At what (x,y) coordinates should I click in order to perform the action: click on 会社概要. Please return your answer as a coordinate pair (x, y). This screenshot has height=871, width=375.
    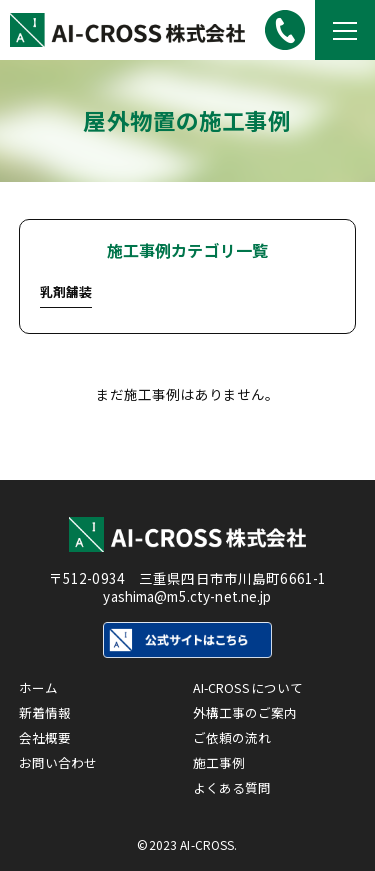
    Looking at the image, I should click on (47, 733).